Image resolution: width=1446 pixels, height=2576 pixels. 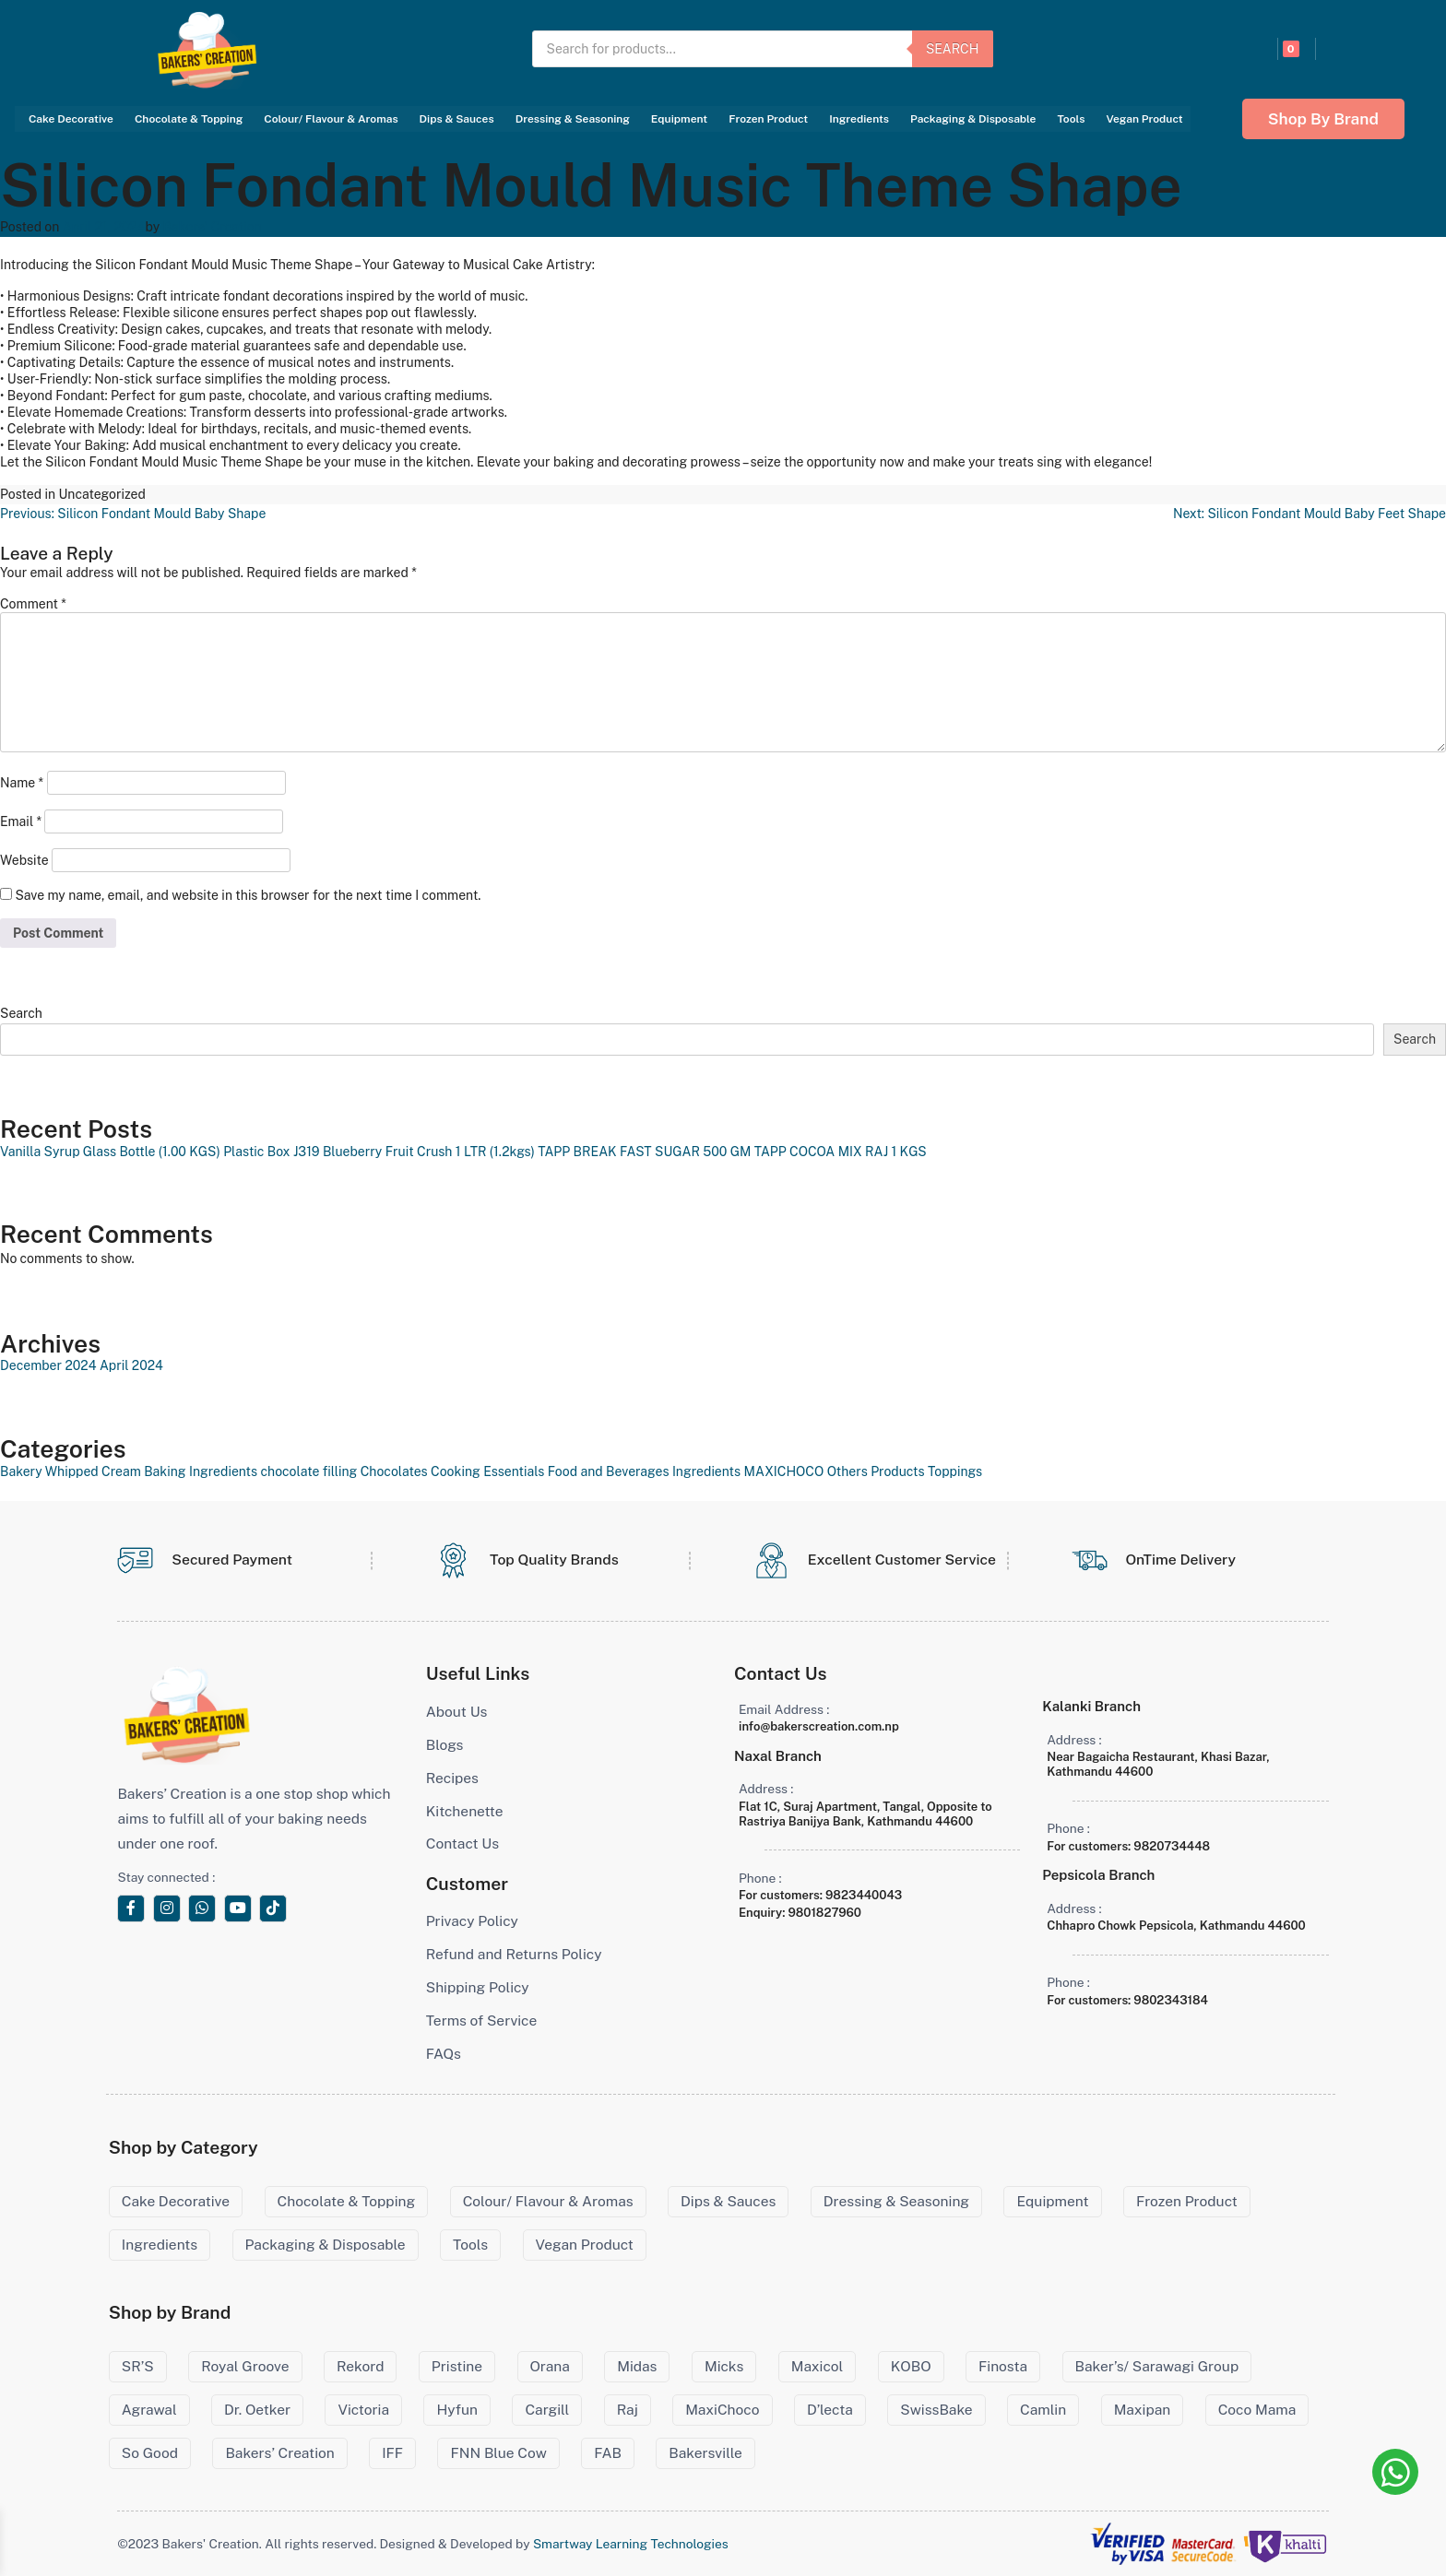 What do you see at coordinates (360, 2366) in the screenshot?
I see `Rekord` at bounding box center [360, 2366].